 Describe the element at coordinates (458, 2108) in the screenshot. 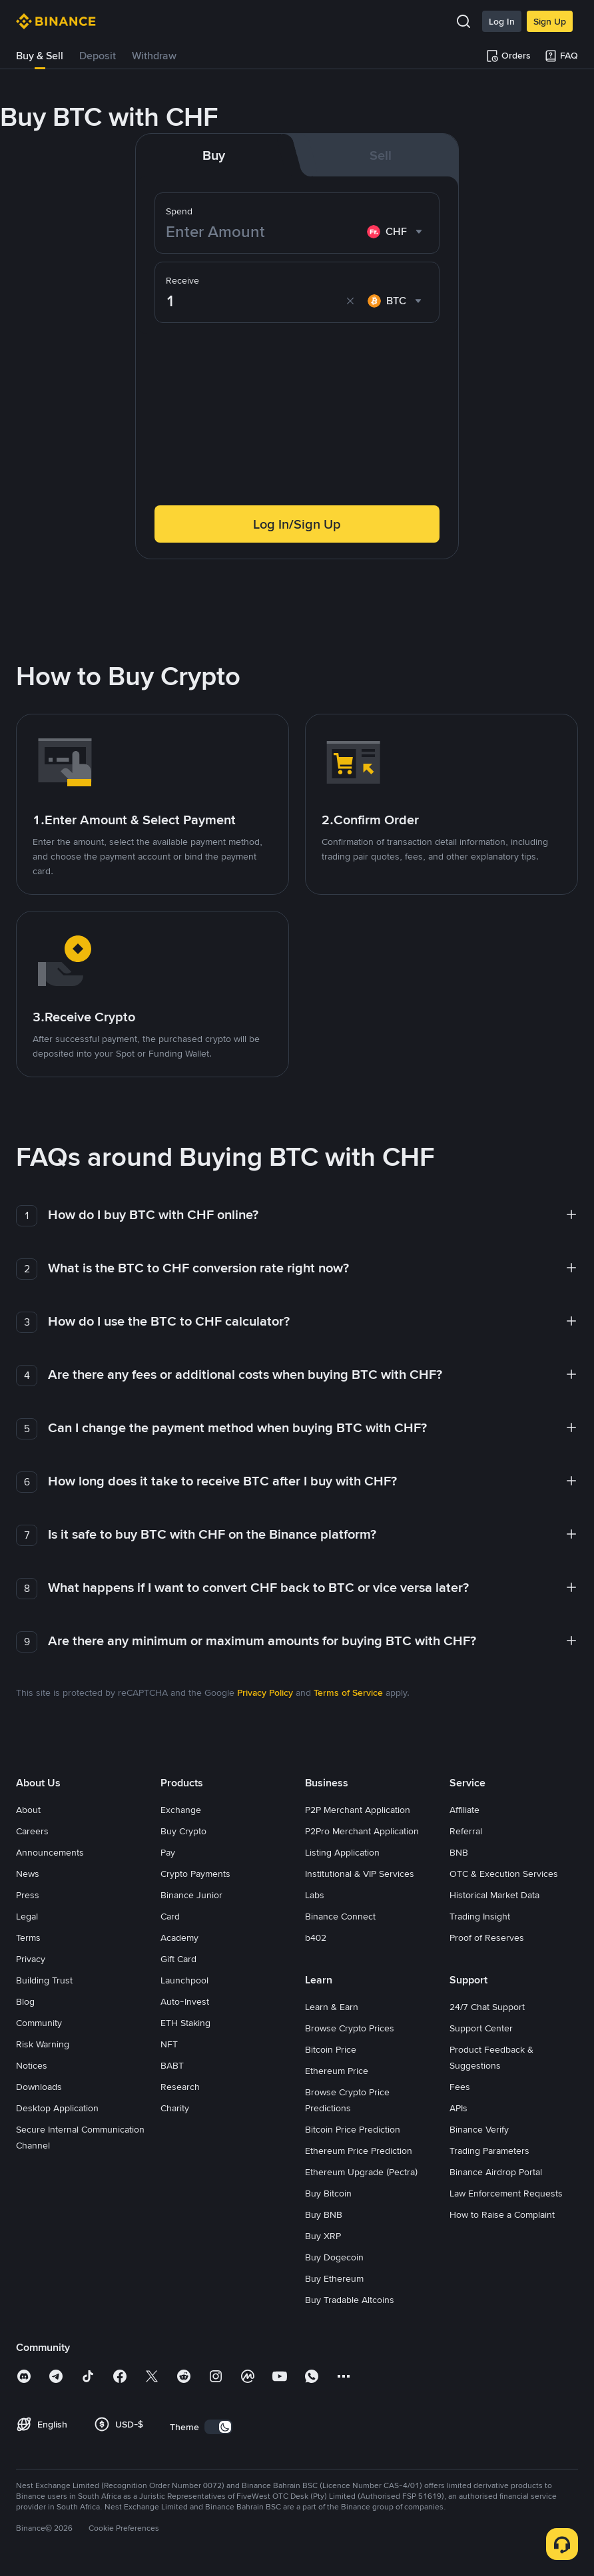

I see `APIs` at that location.